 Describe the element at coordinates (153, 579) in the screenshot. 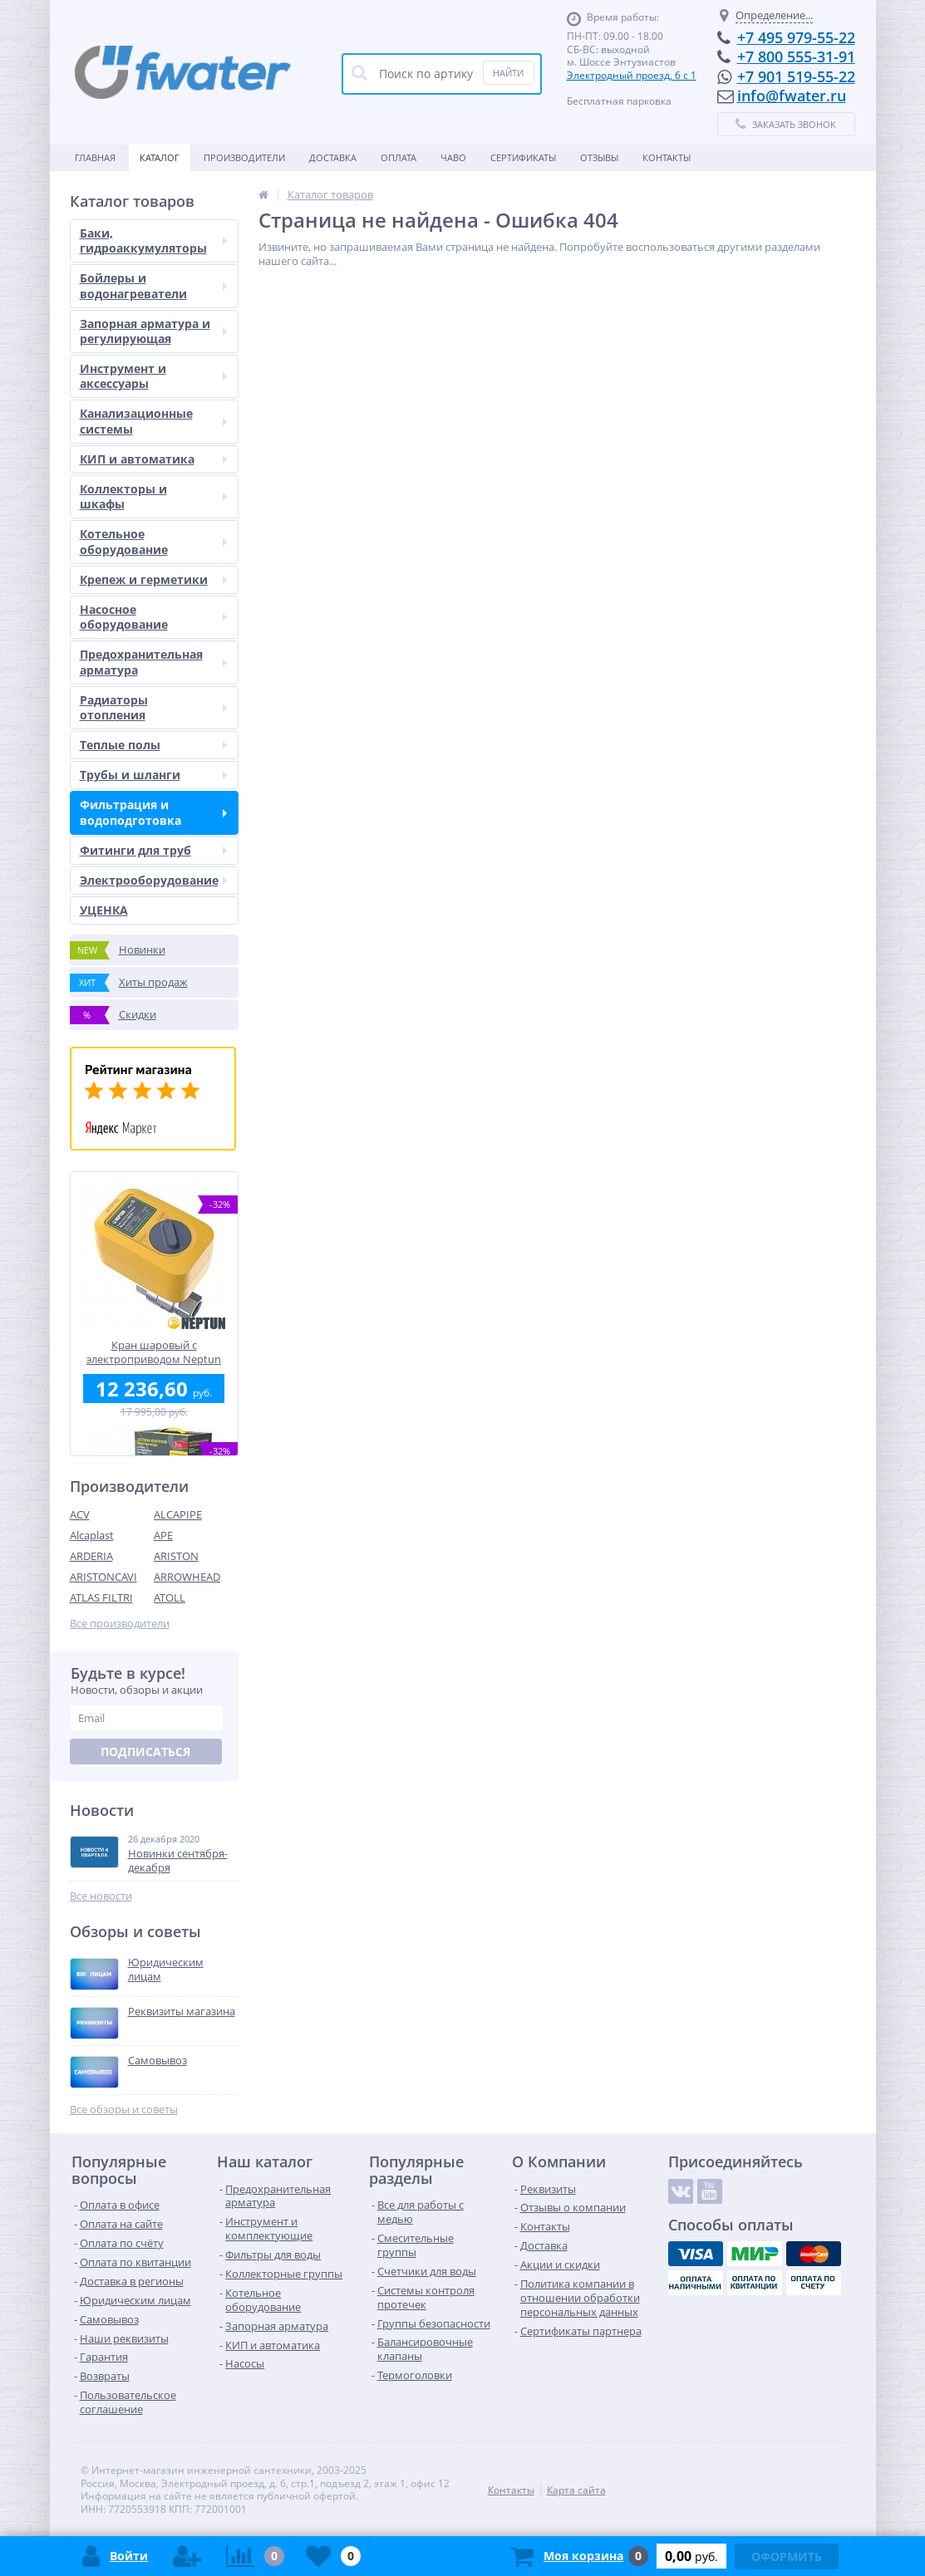

I see `Крепеж и герметики` at that location.